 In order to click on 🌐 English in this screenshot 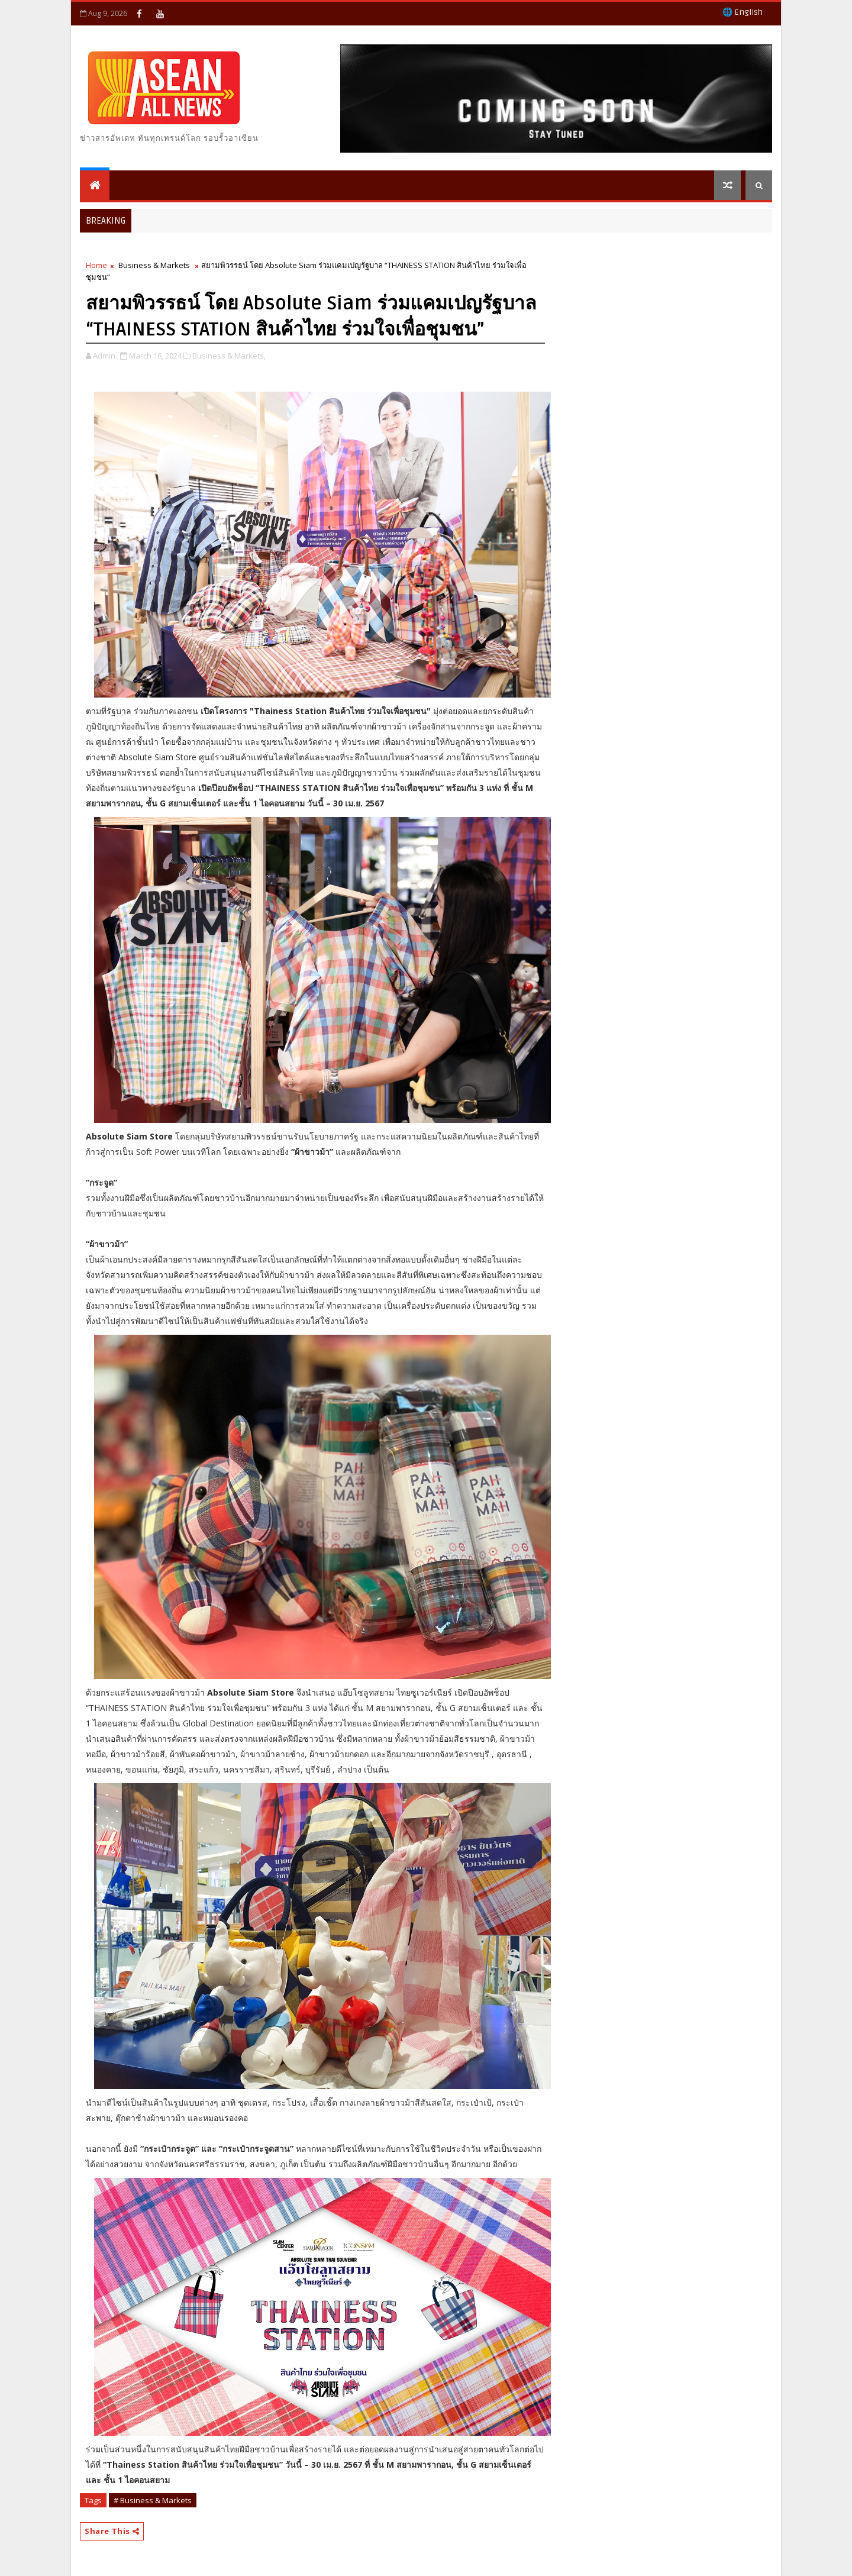, I will do `click(742, 12)`.